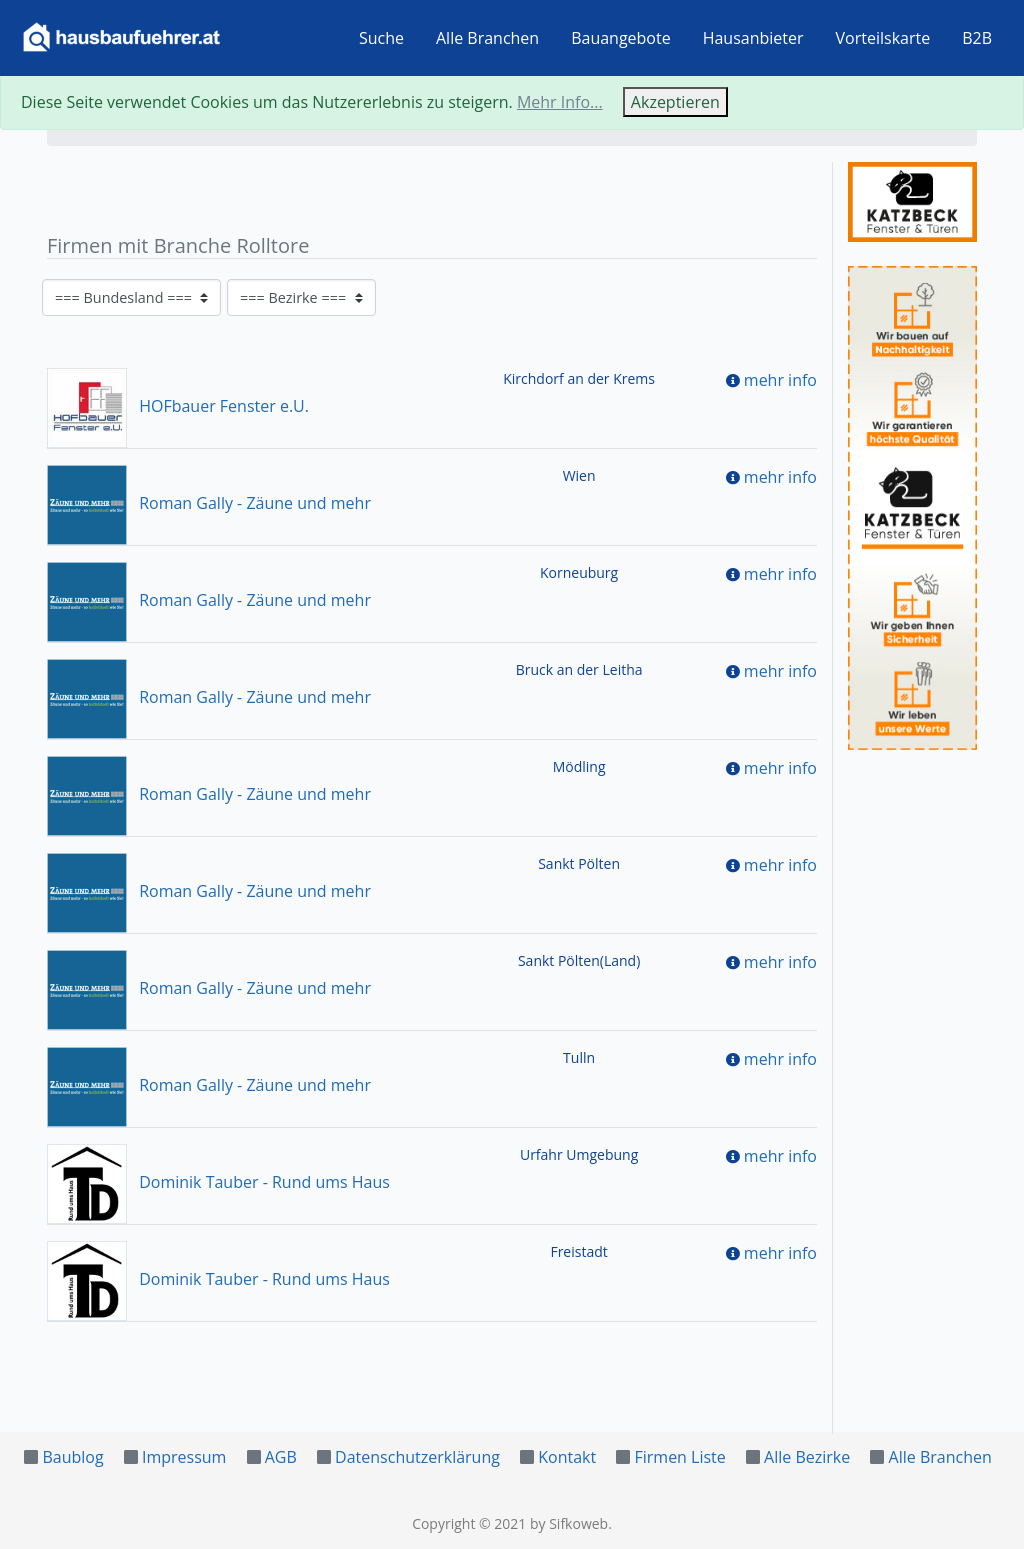  What do you see at coordinates (178, 406) in the screenshot?
I see `HOFbauer Fenster e.U.` at bounding box center [178, 406].